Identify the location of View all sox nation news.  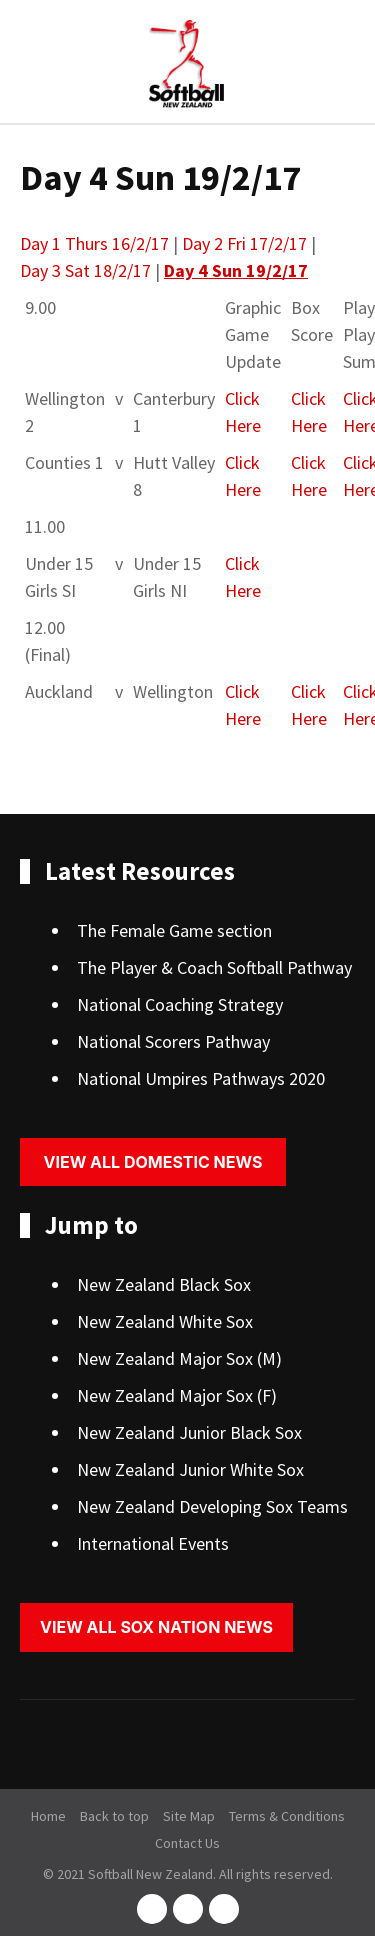
(156, 1627).